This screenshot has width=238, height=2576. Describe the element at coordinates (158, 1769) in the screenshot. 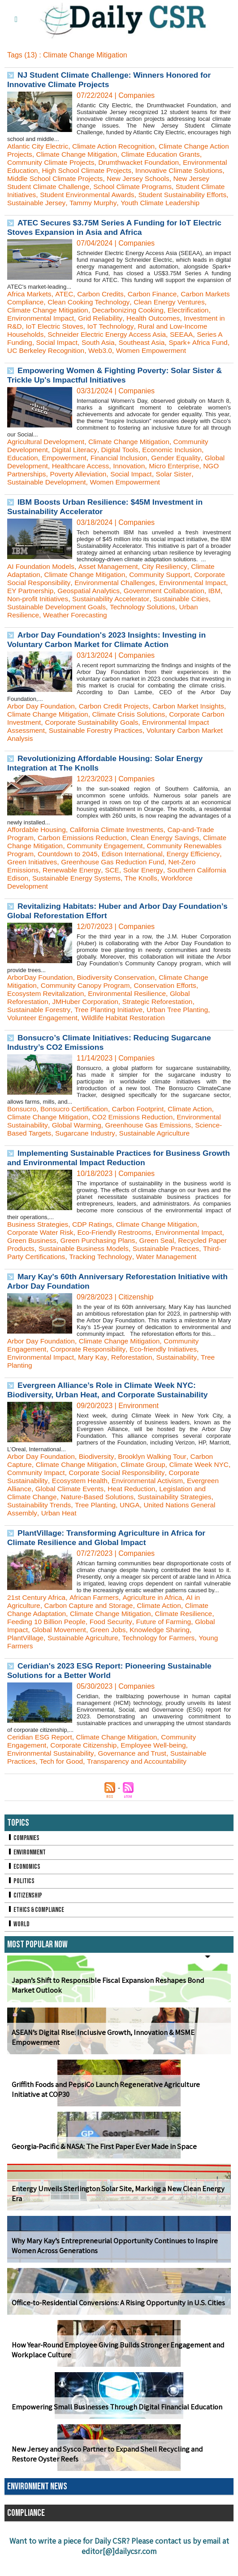

I see `Employee Well-being` at that location.